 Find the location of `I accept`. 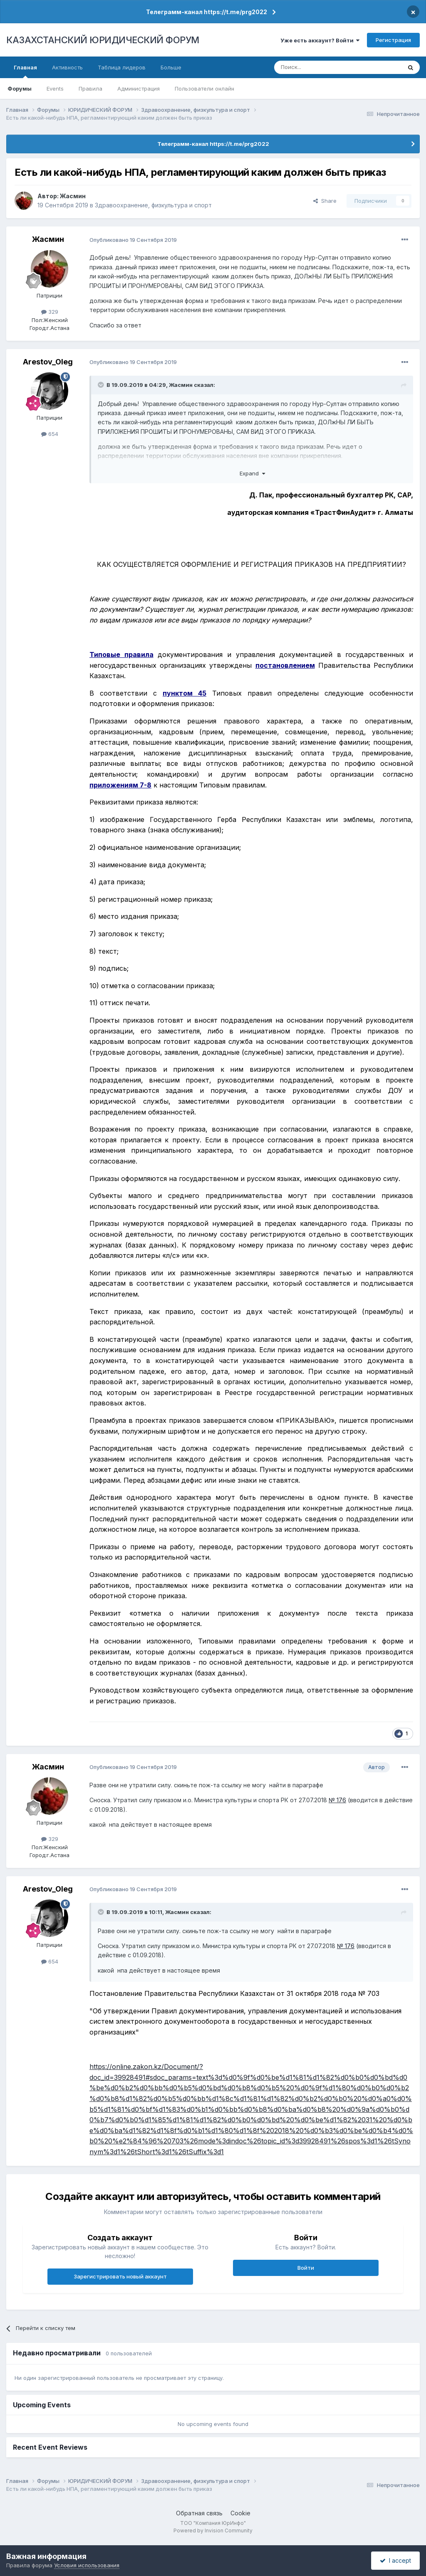

I accept is located at coordinates (395, 2560).